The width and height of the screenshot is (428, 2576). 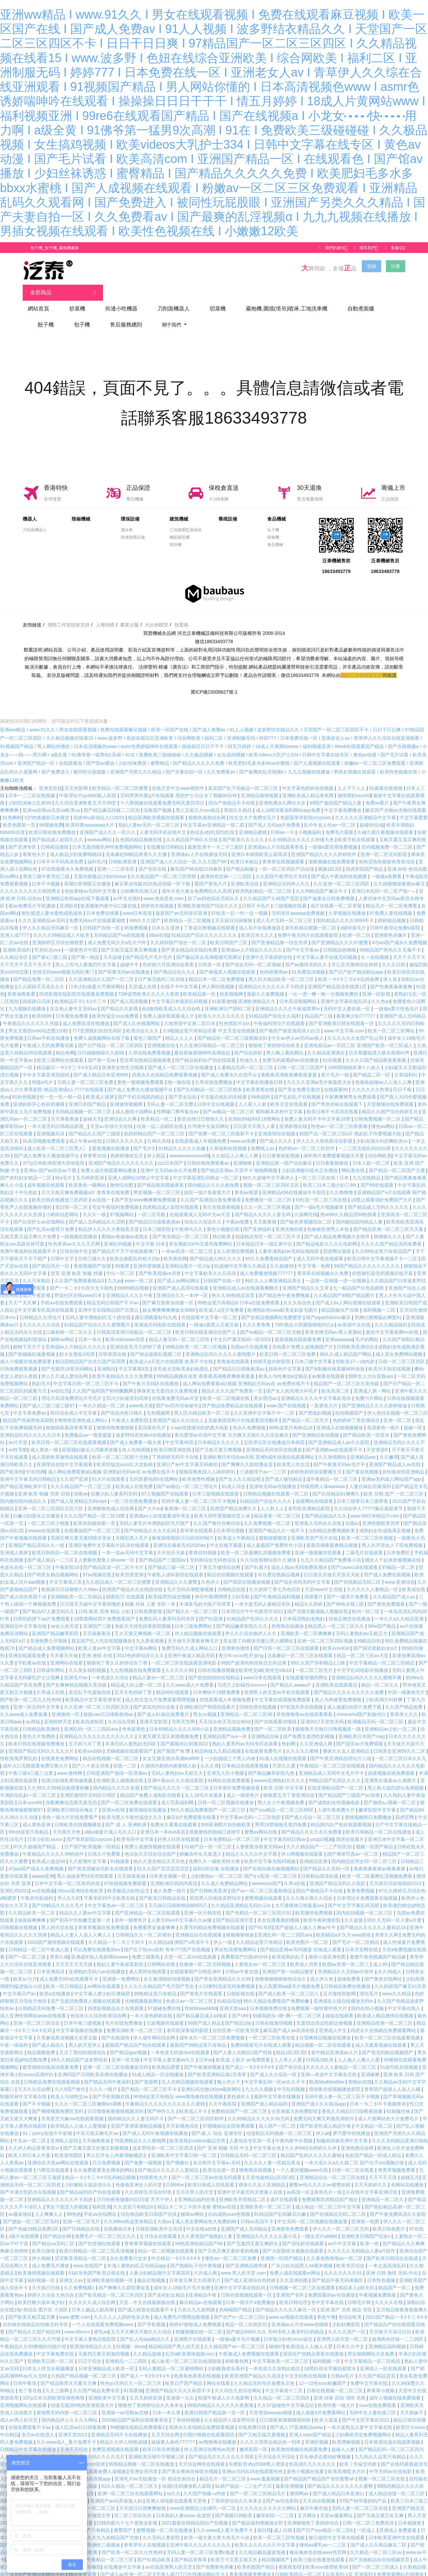 What do you see at coordinates (115, 1271) in the screenshot?
I see `九九av` at bounding box center [115, 1271].